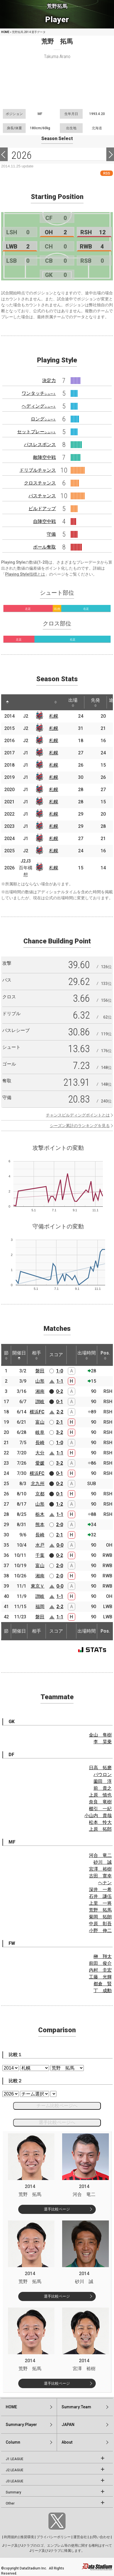 The width and height of the screenshot is (114, 2576). I want to click on 小野 伸二, so click(100, 1930).